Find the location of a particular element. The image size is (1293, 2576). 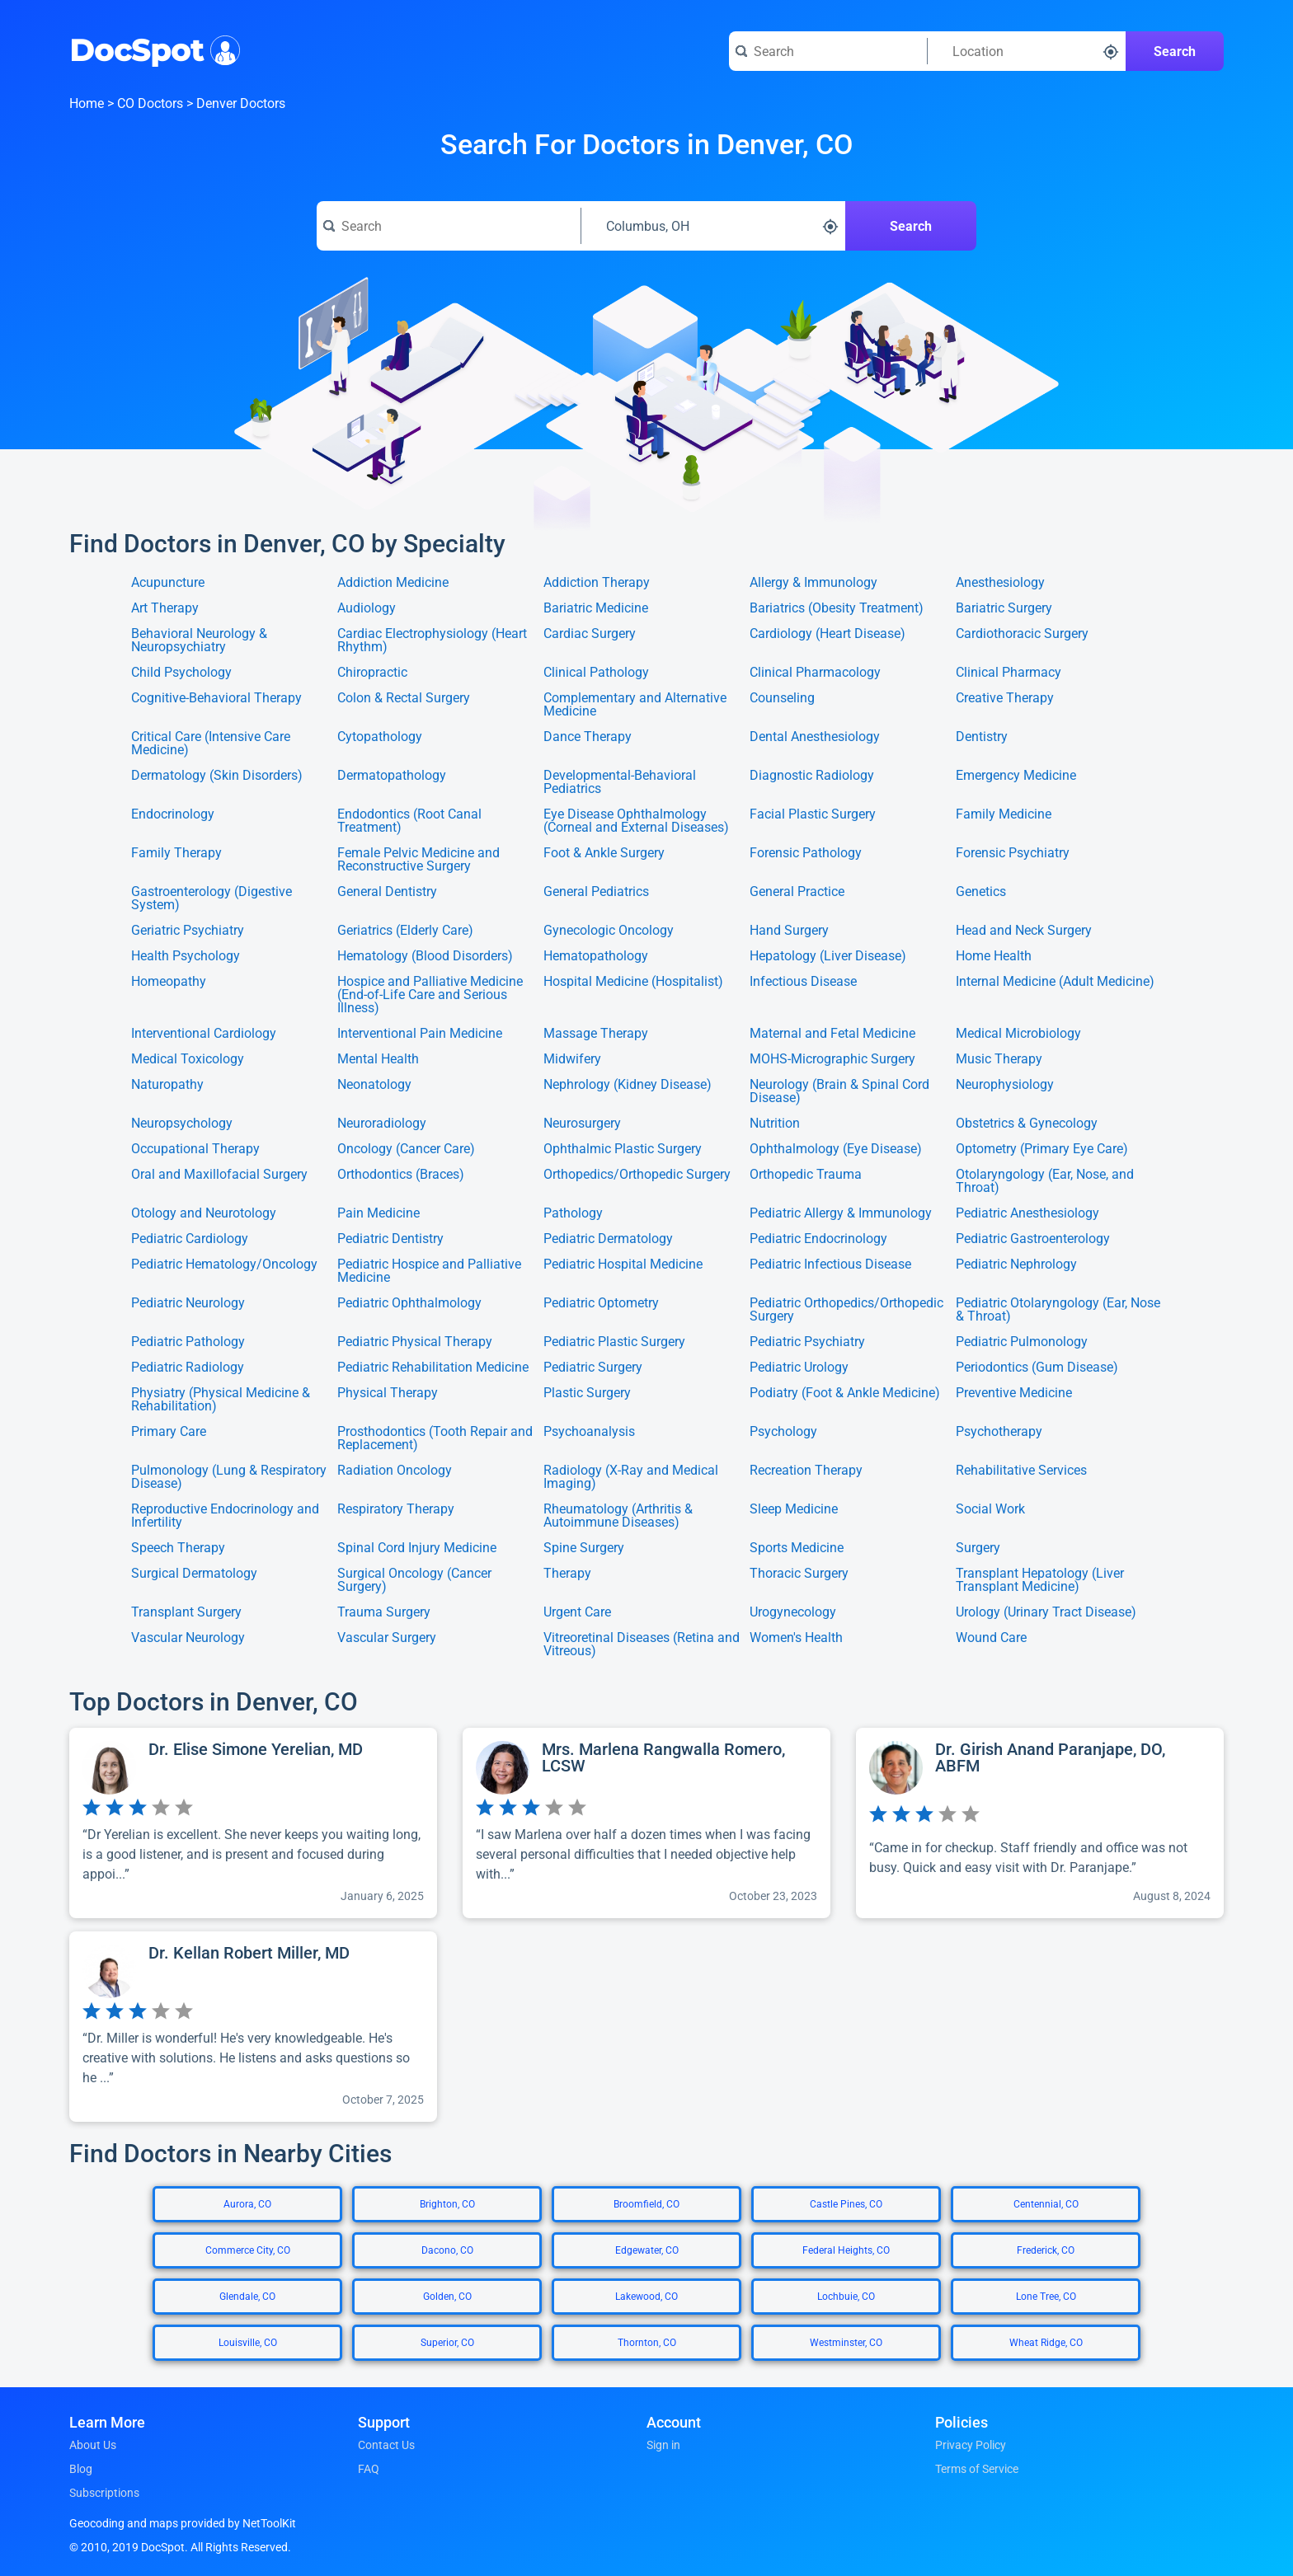

Hematopathology is located at coordinates (595, 956).